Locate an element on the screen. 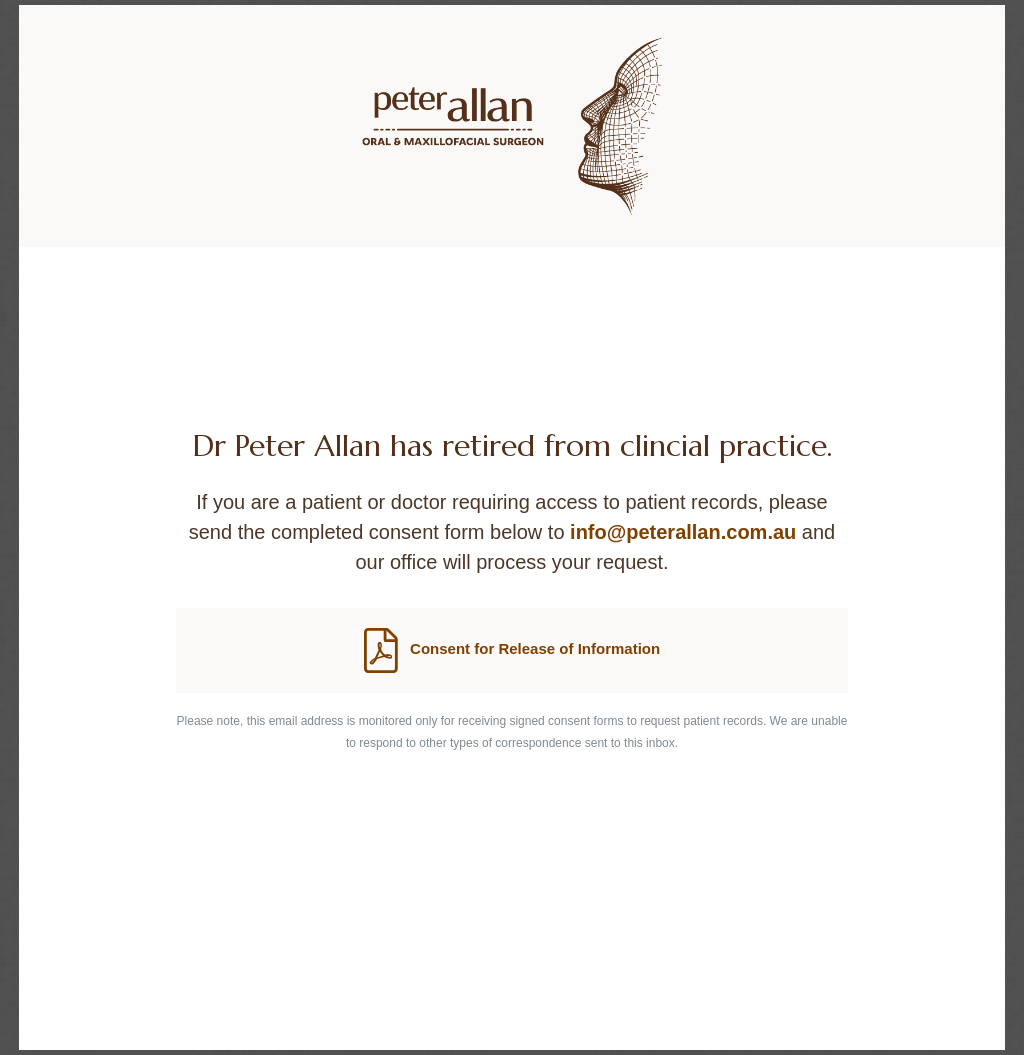 The width and height of the screenshot is (1024, 1055). info@peterallan.com.au is located at coordinates (683, 532).